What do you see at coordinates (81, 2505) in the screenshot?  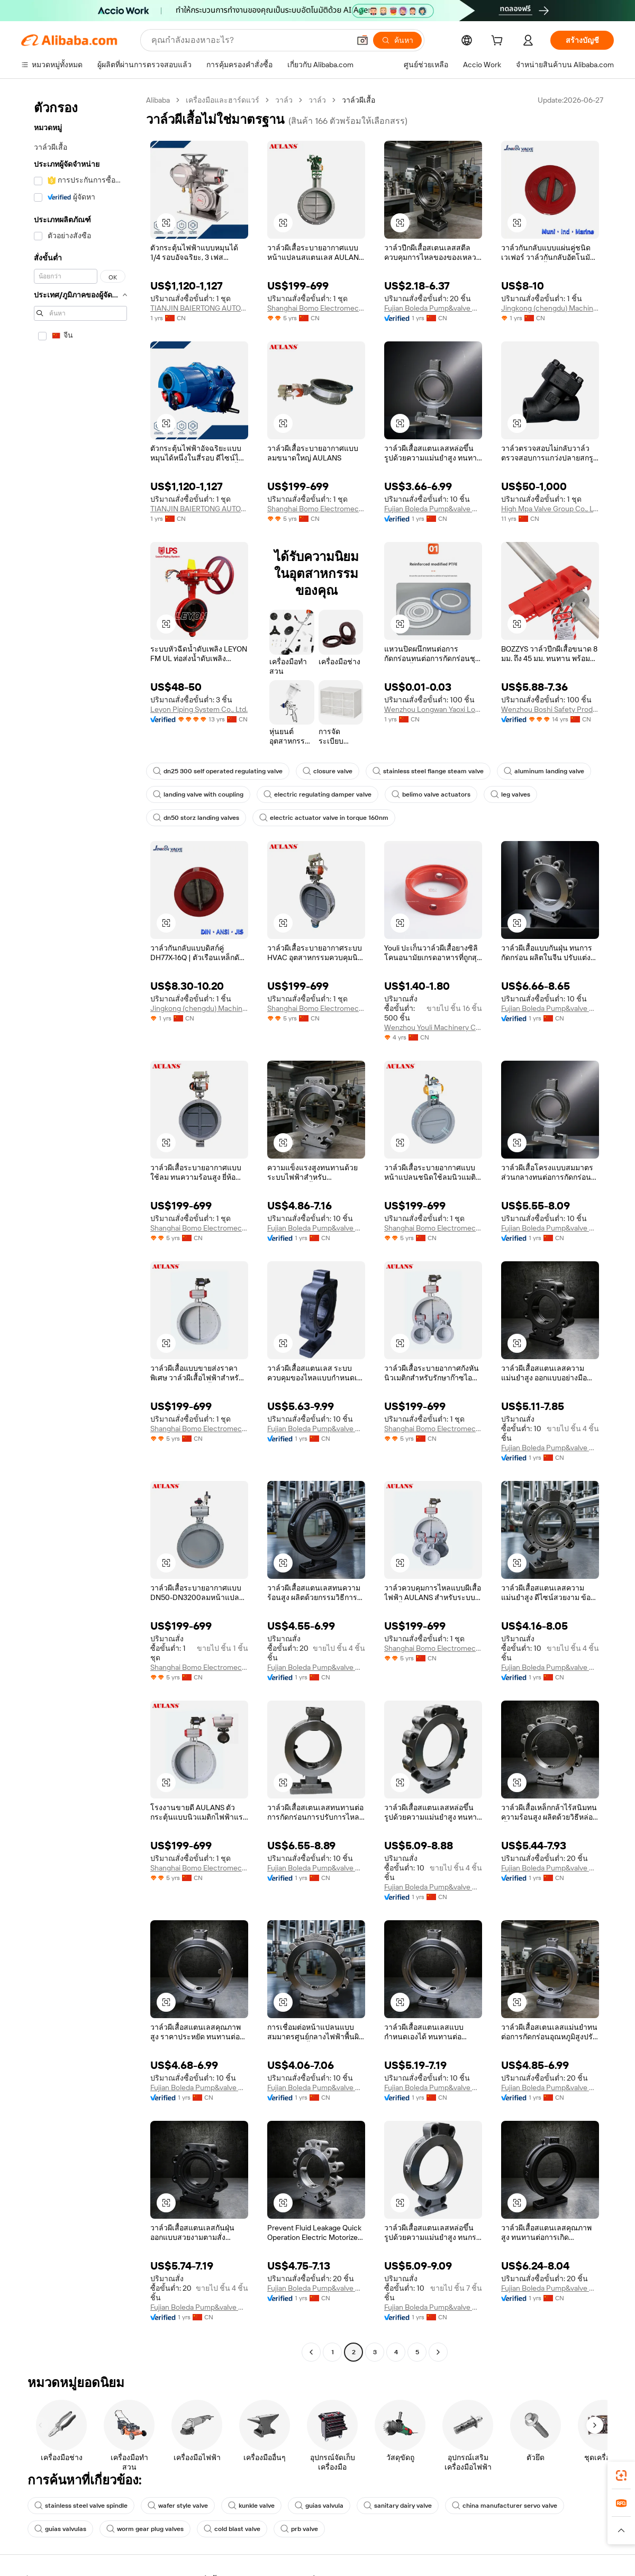 I see `stainless steel valve spindle` at bounding box center [81, 2505].